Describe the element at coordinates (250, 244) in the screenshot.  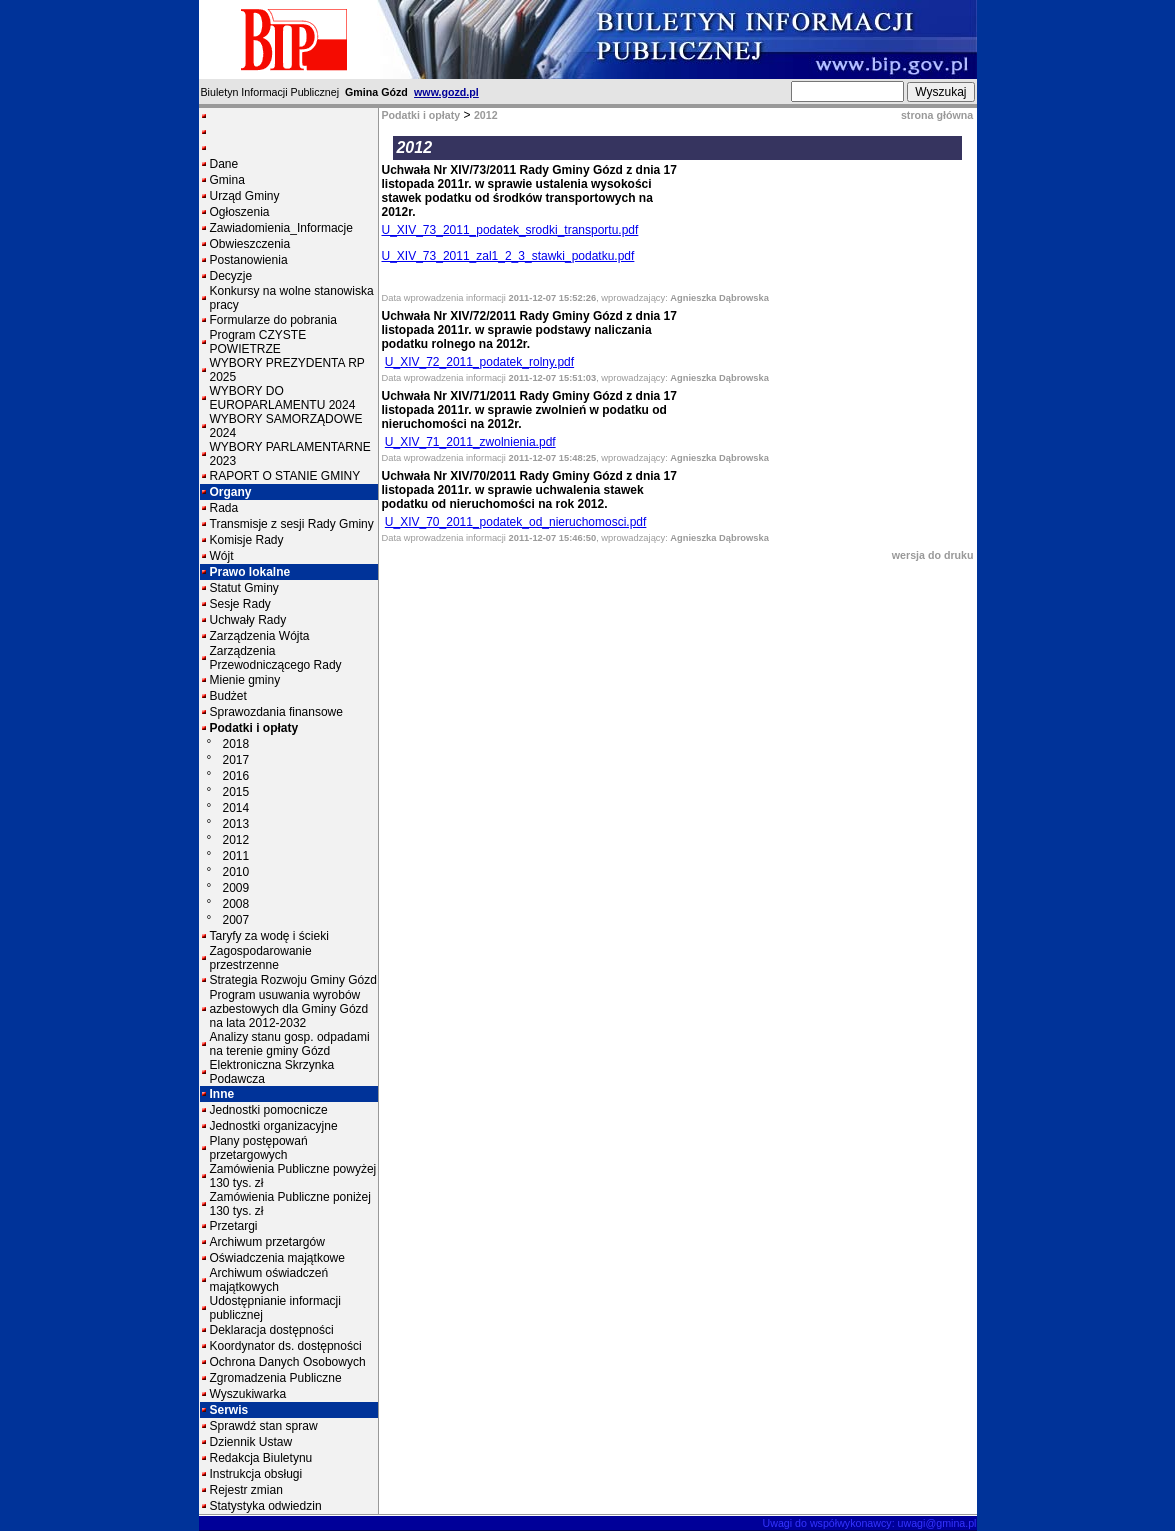
I see `Obwieszczenia` at that location.